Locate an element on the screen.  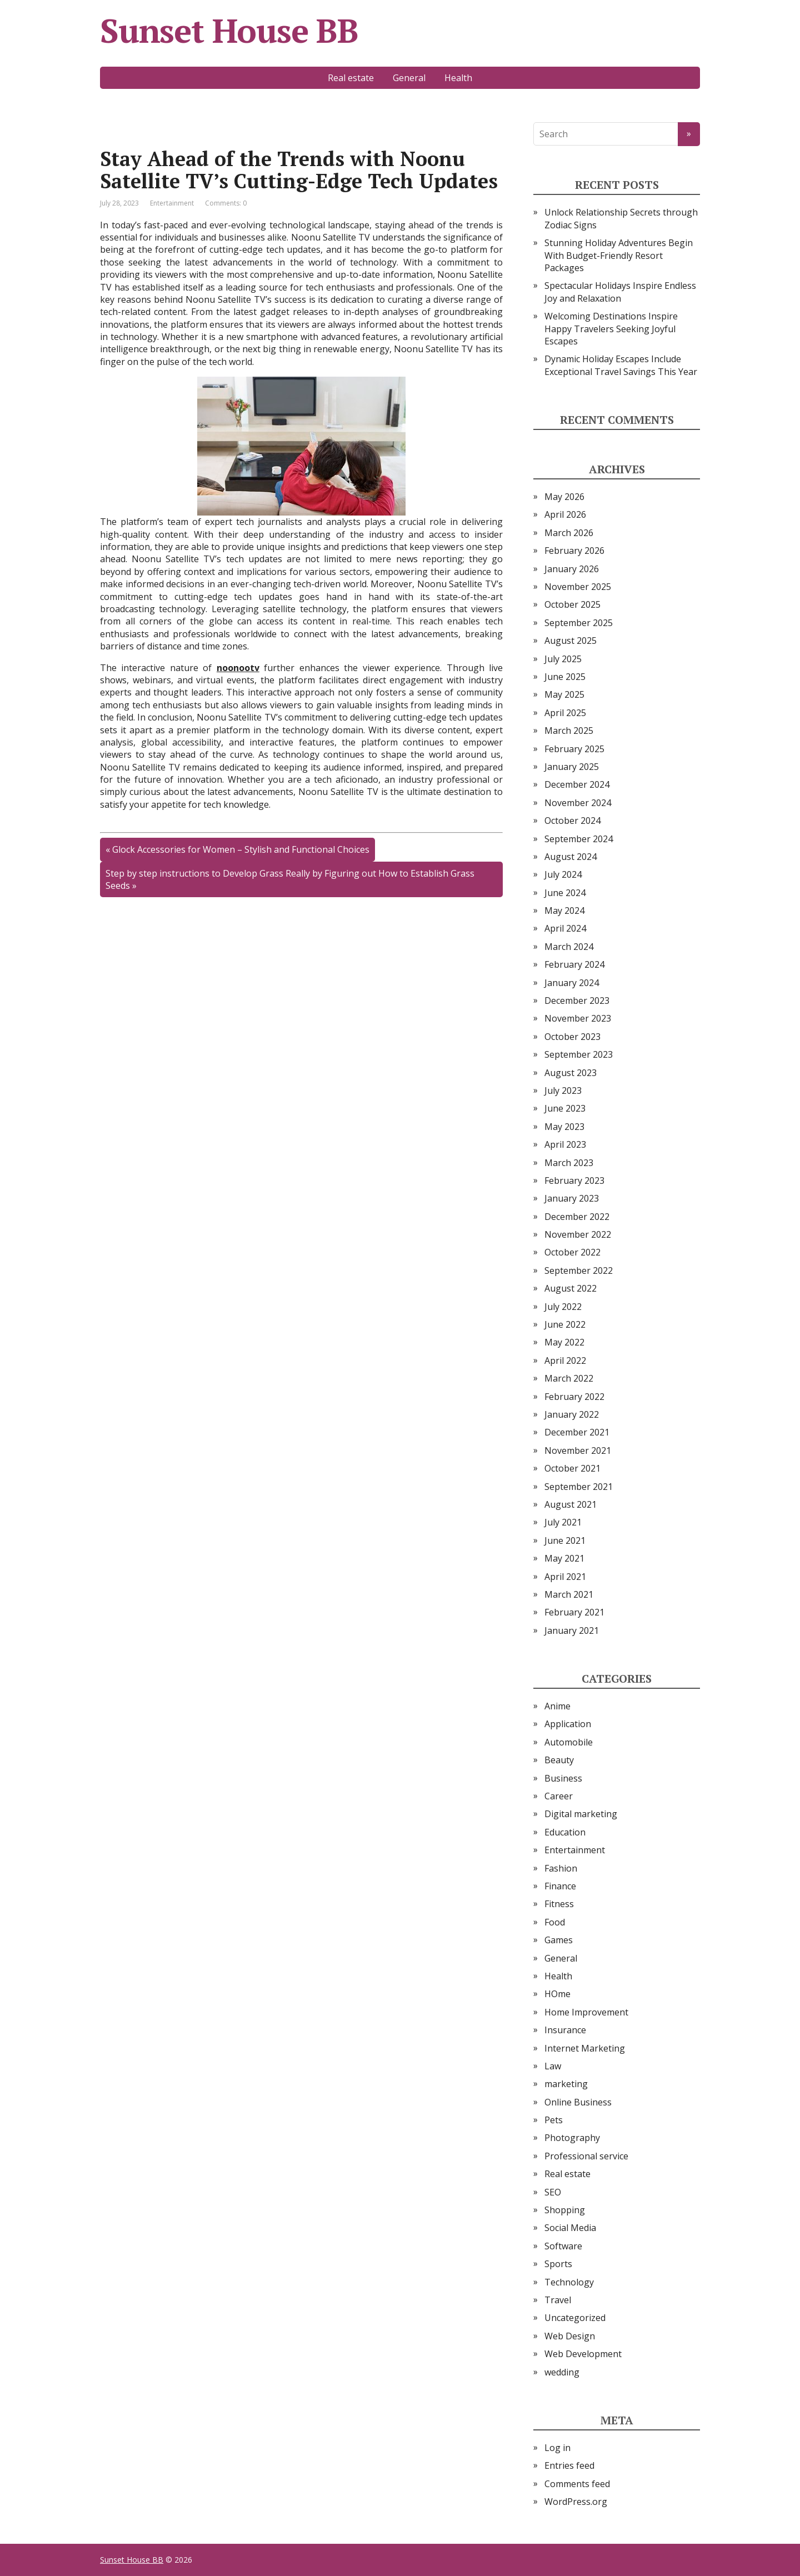
Application is located at coordinates (567, 1724).